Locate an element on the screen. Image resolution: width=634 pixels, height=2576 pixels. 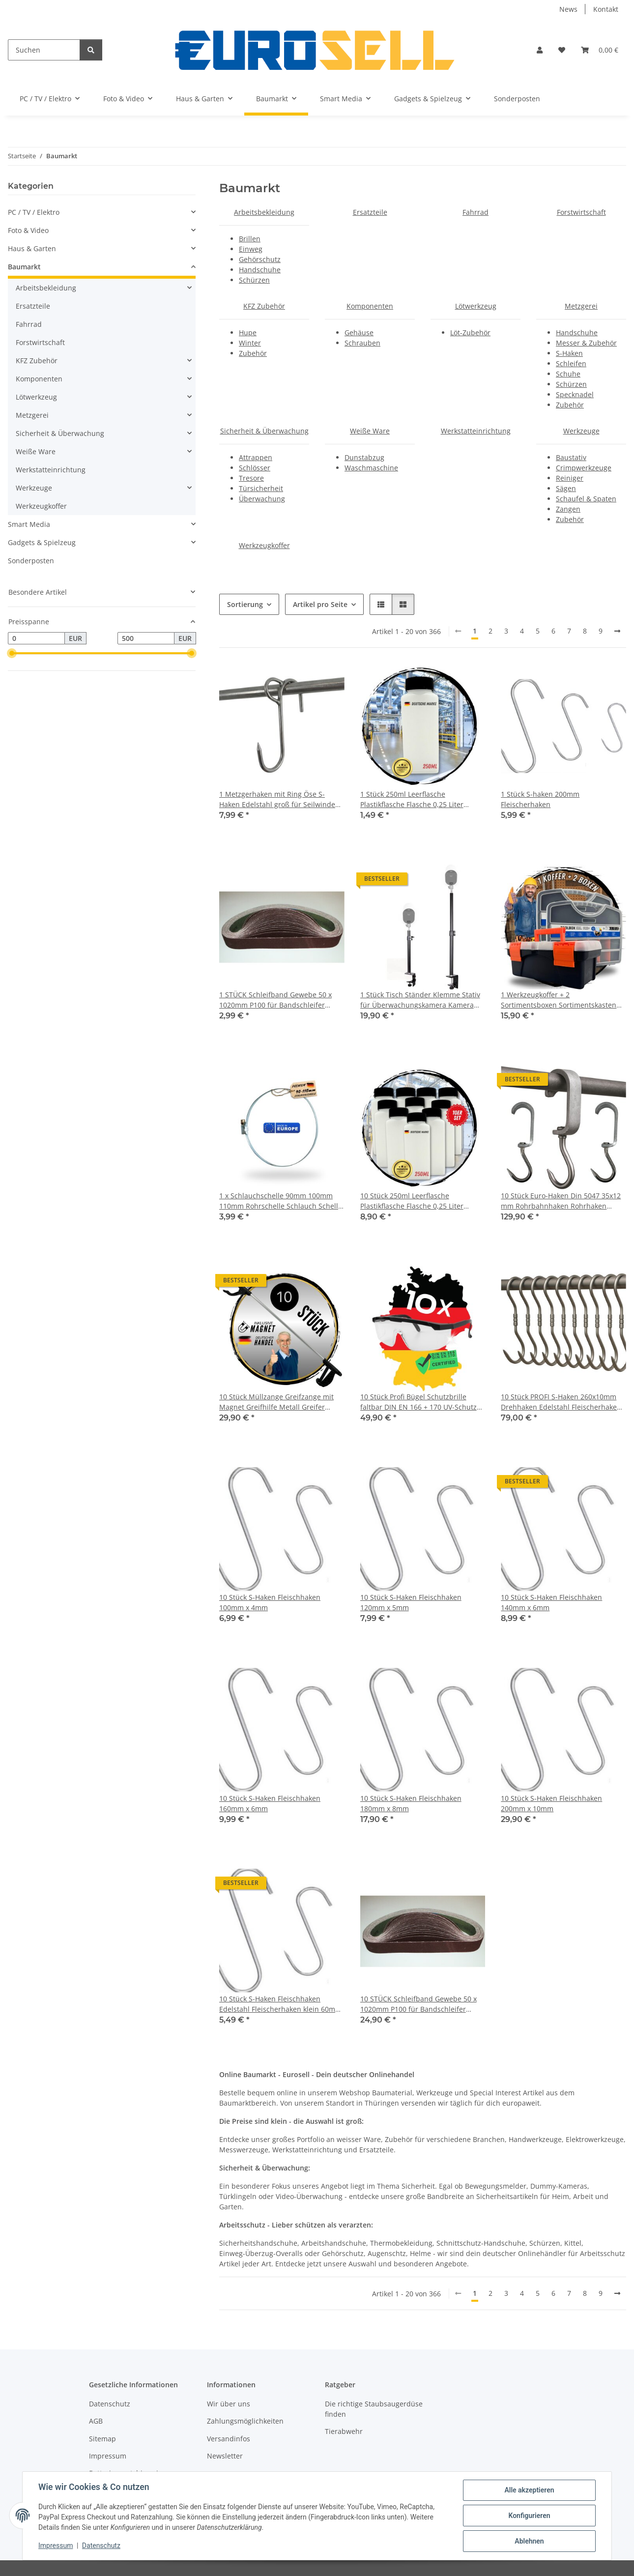
Schlösser is located at coordinates (254, 467).